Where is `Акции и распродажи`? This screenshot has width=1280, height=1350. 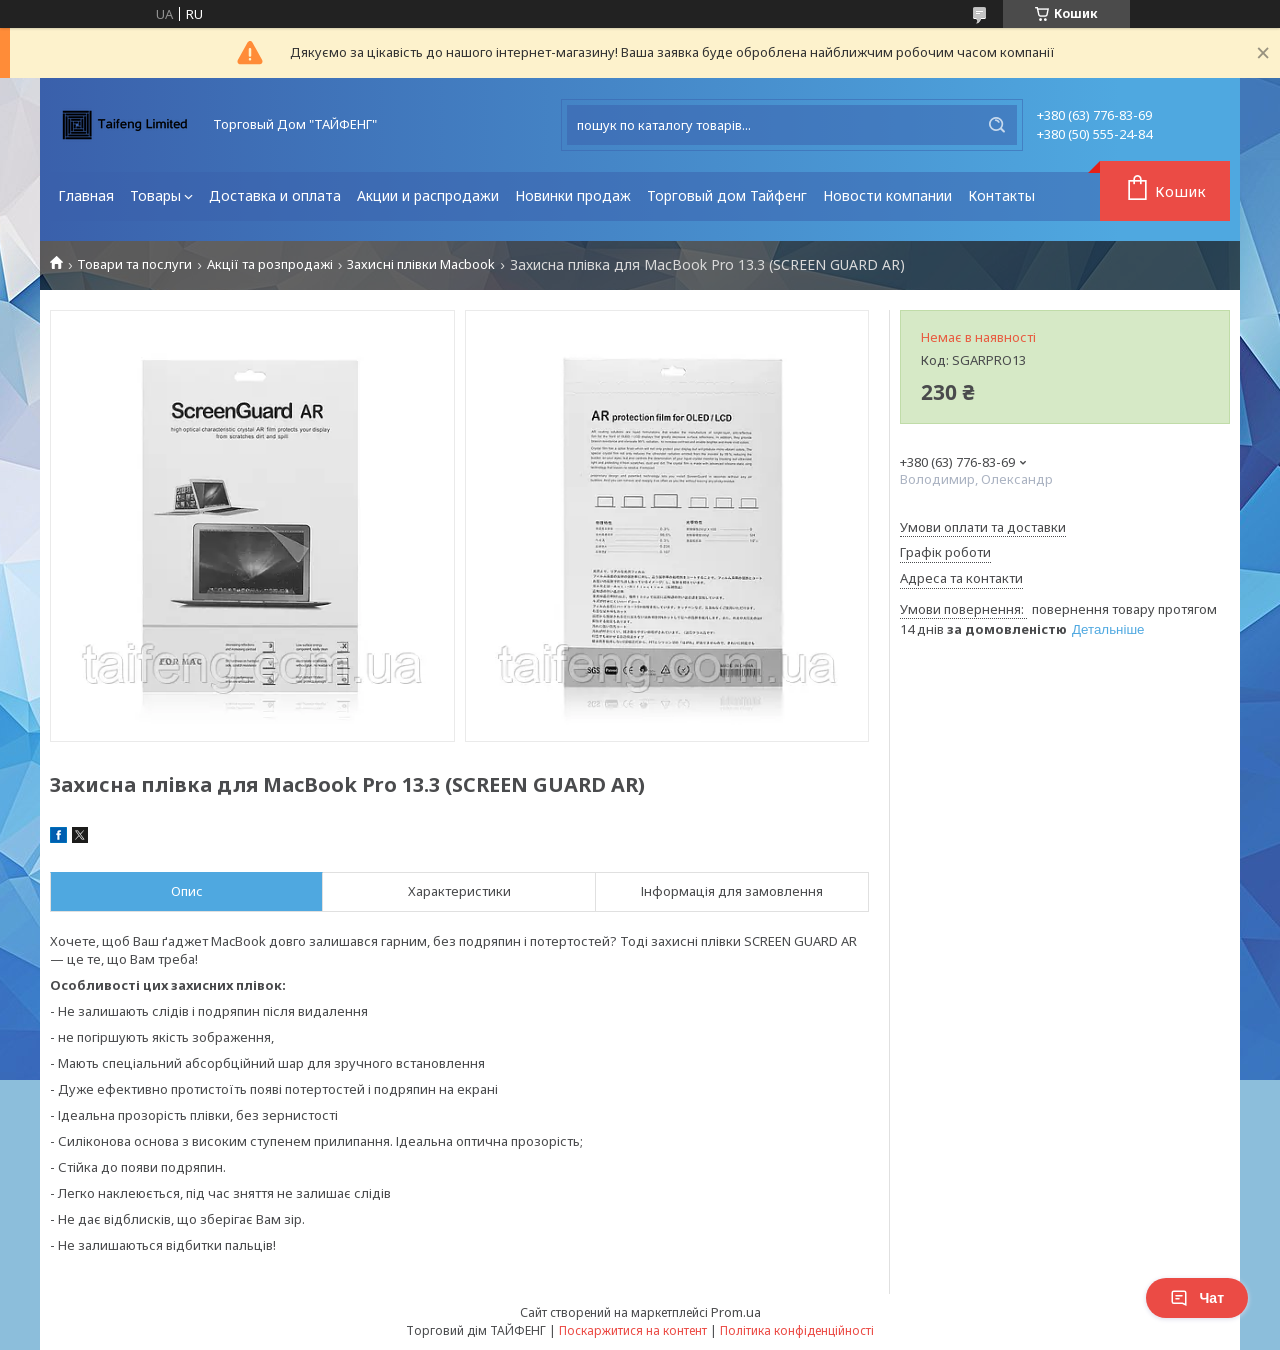 Акции и распродажи is located at coordinates (428, 195).